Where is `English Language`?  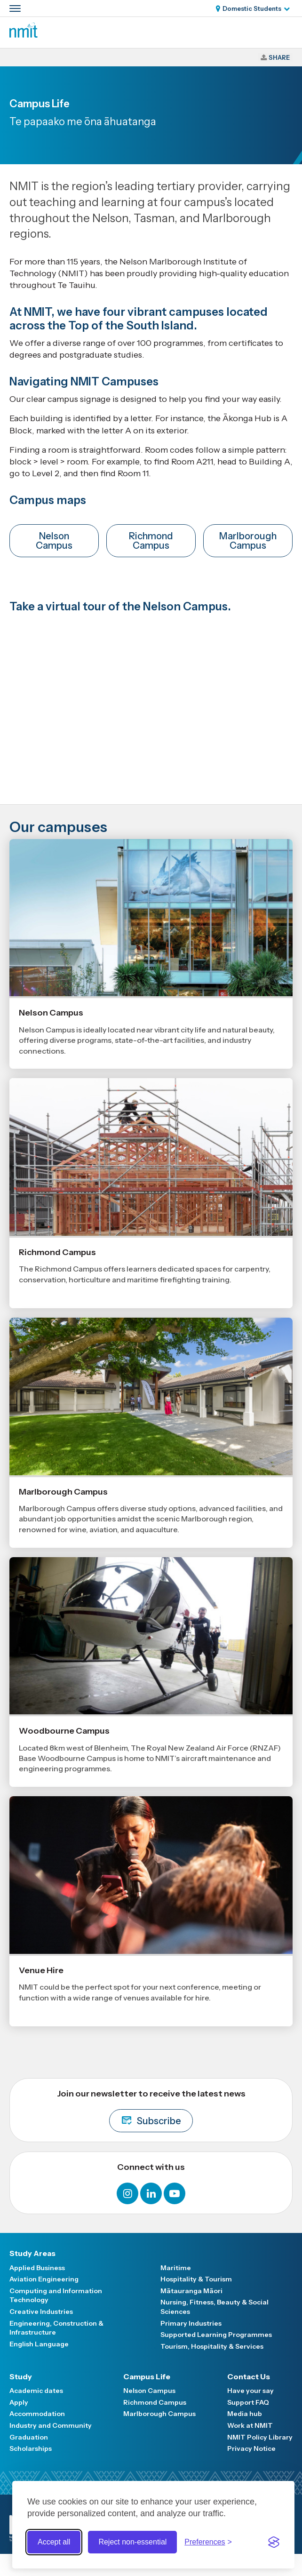 English Language is located at coordinates (39, 2344).